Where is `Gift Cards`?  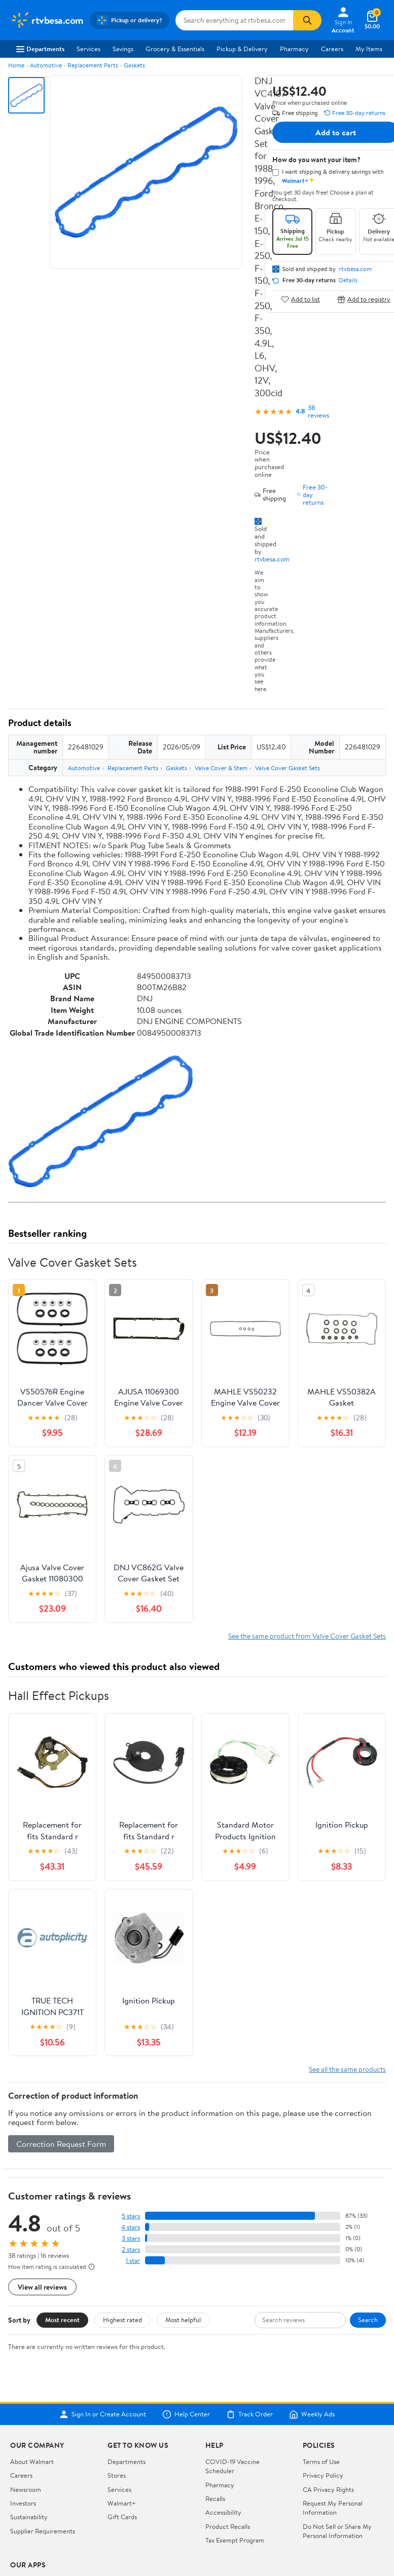 Gift Cards is located at coordinates (122, 2391).